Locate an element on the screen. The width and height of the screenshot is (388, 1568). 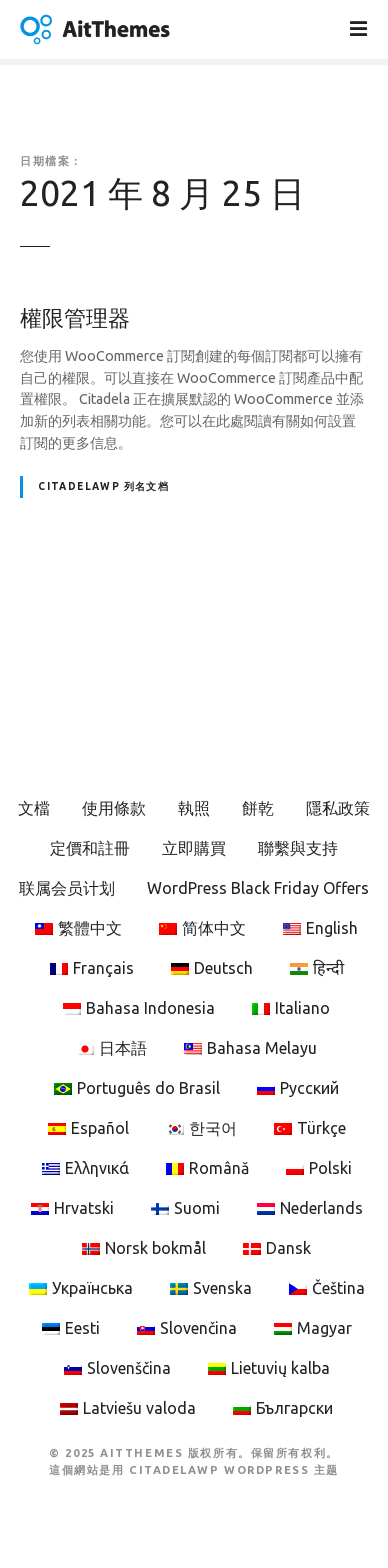
餅乾 is located at coordinates (258, 808).